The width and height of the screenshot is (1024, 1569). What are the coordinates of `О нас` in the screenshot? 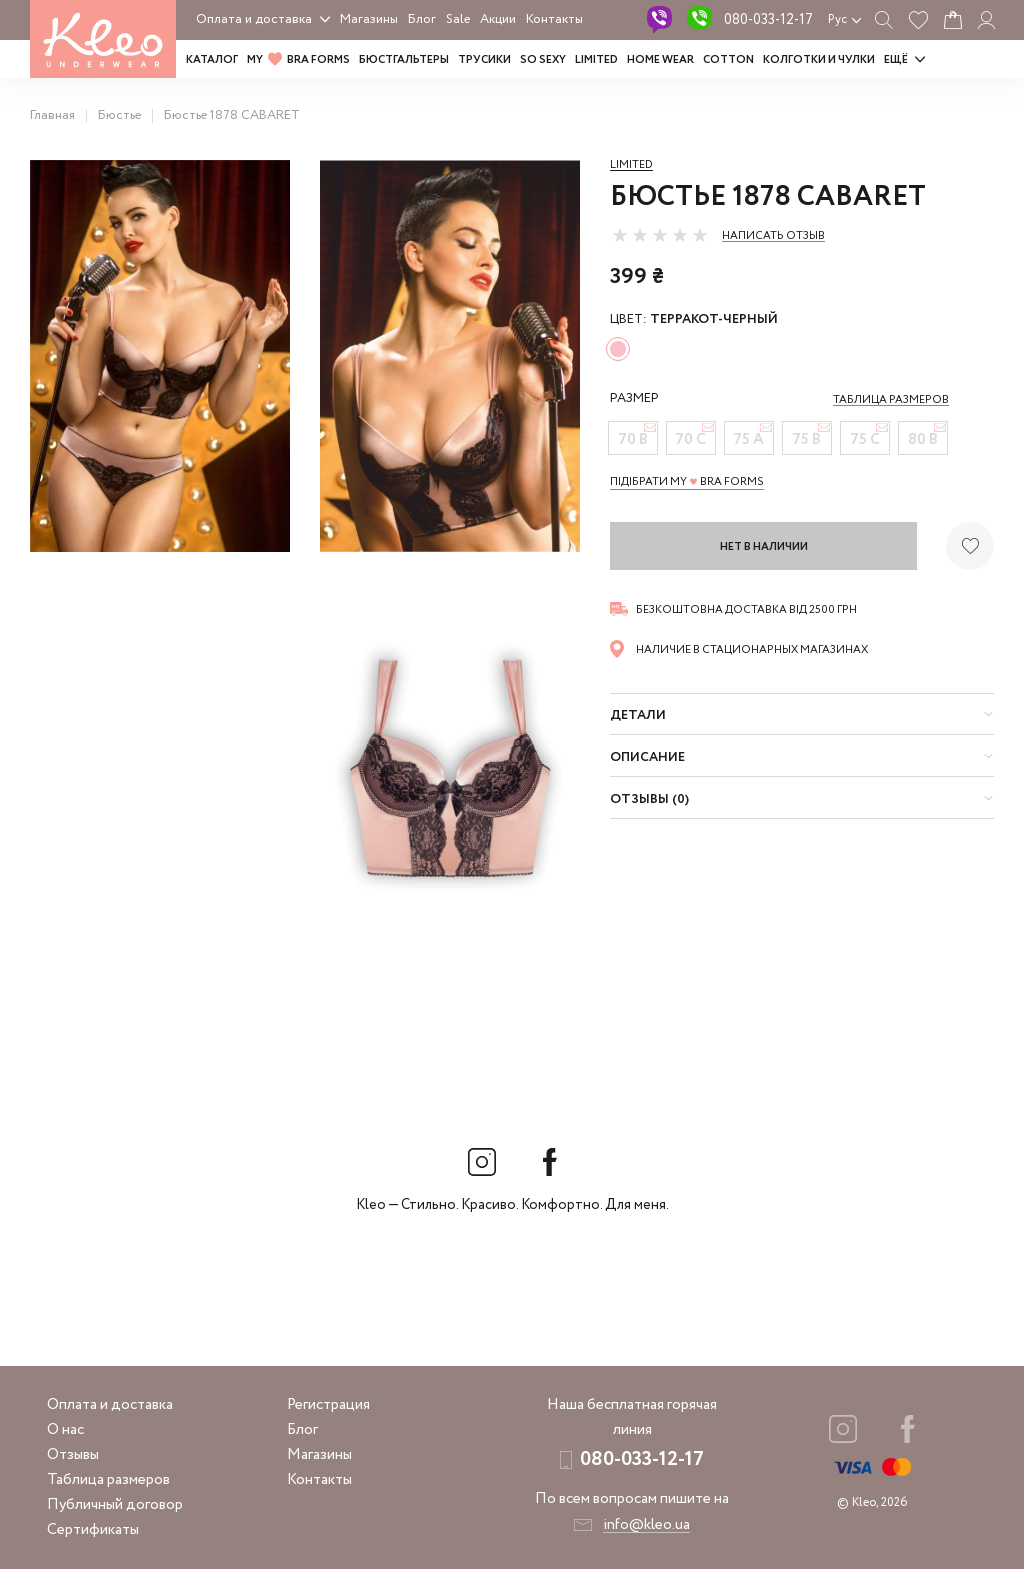 It's located at (65, 1430).